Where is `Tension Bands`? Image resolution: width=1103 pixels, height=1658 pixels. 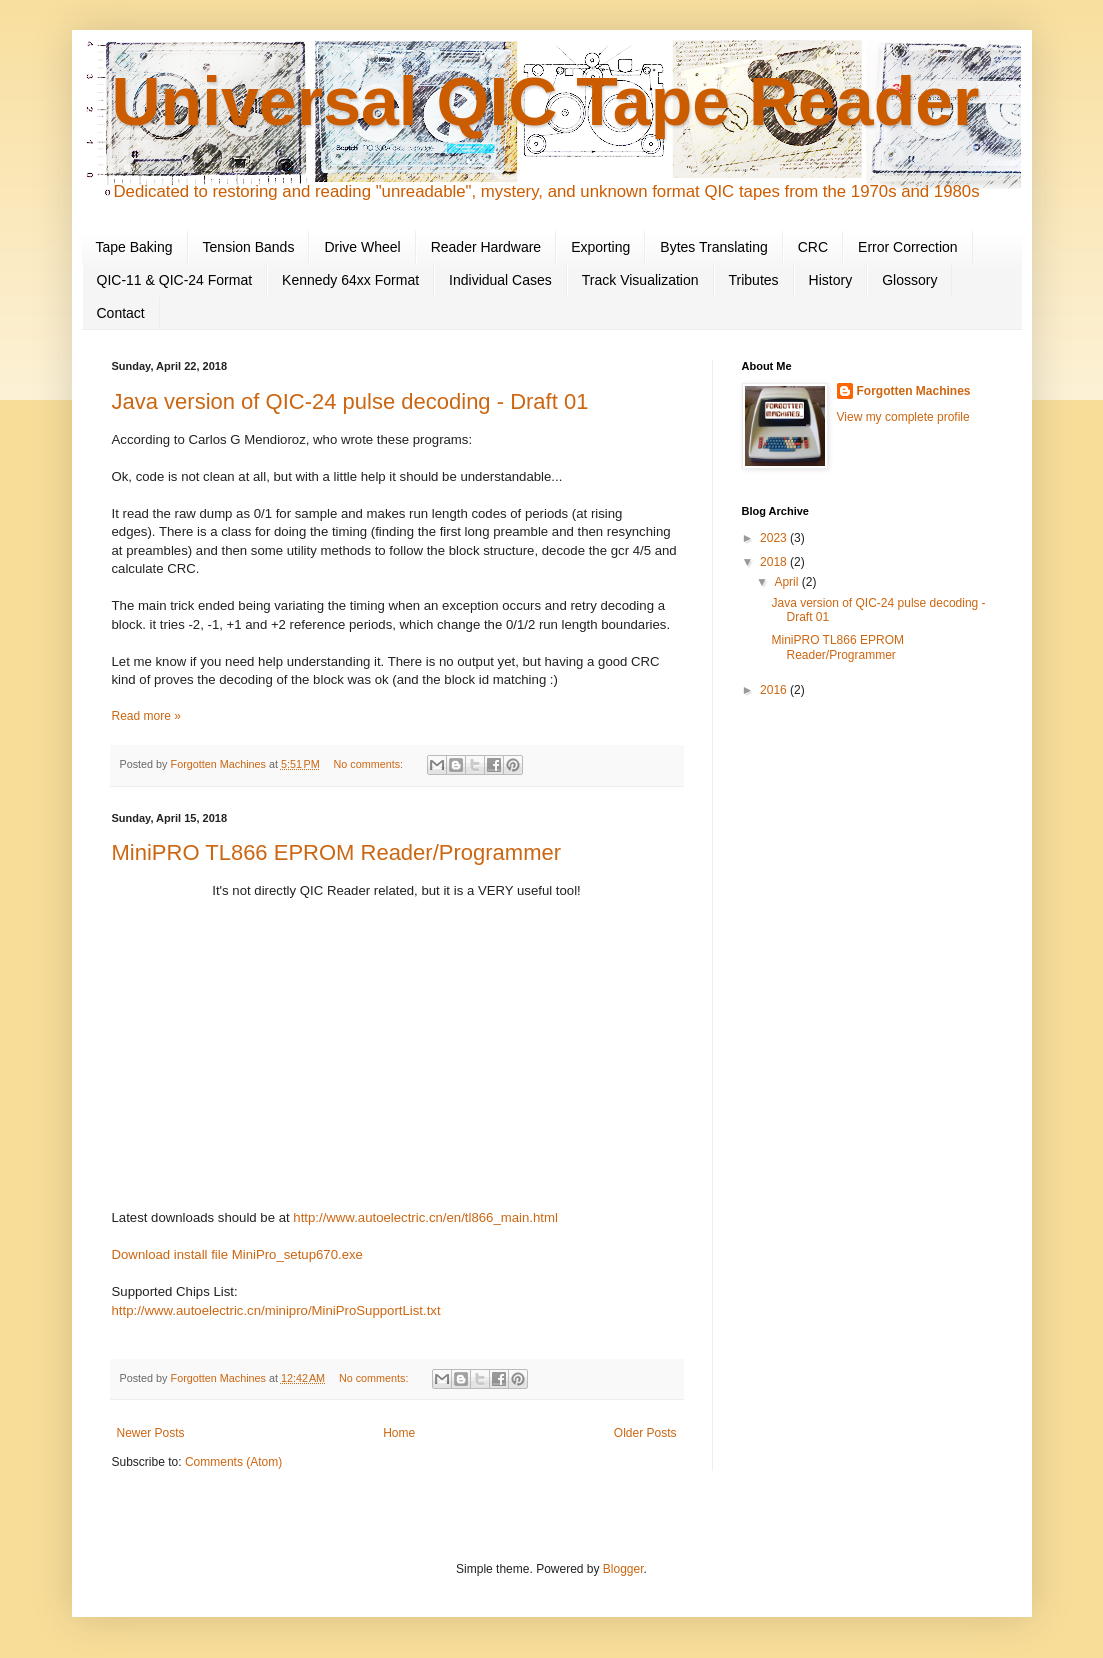
Tension Bands is located at coordinates (249, 247).